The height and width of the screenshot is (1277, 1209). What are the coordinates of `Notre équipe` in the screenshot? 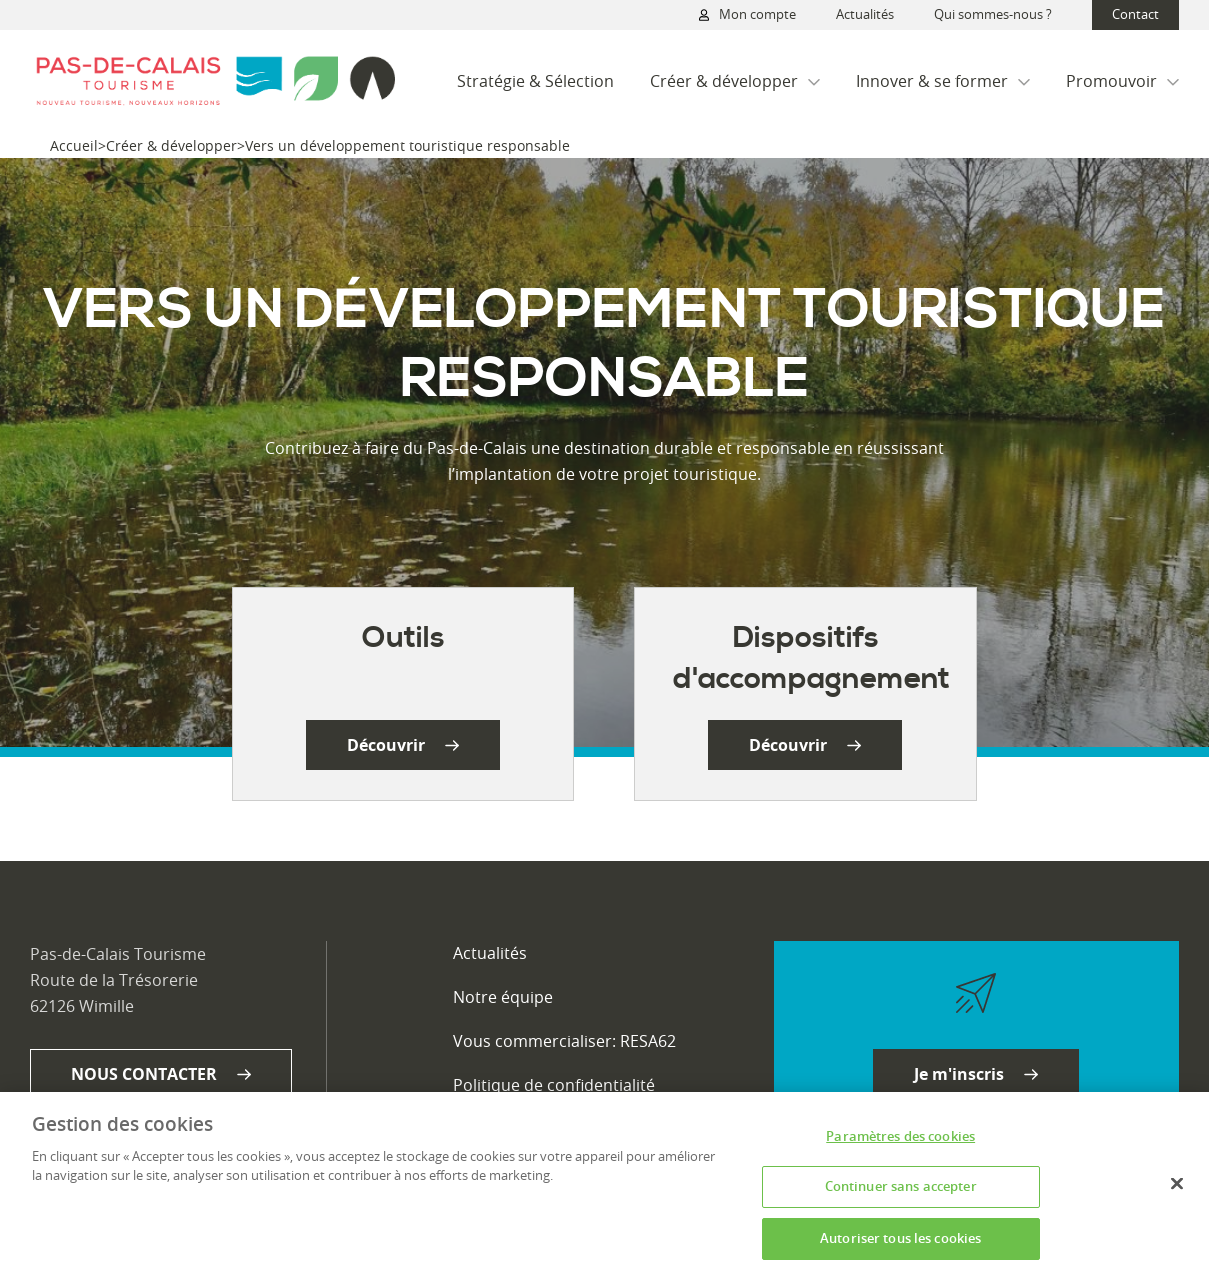 It's located at (503, 997).